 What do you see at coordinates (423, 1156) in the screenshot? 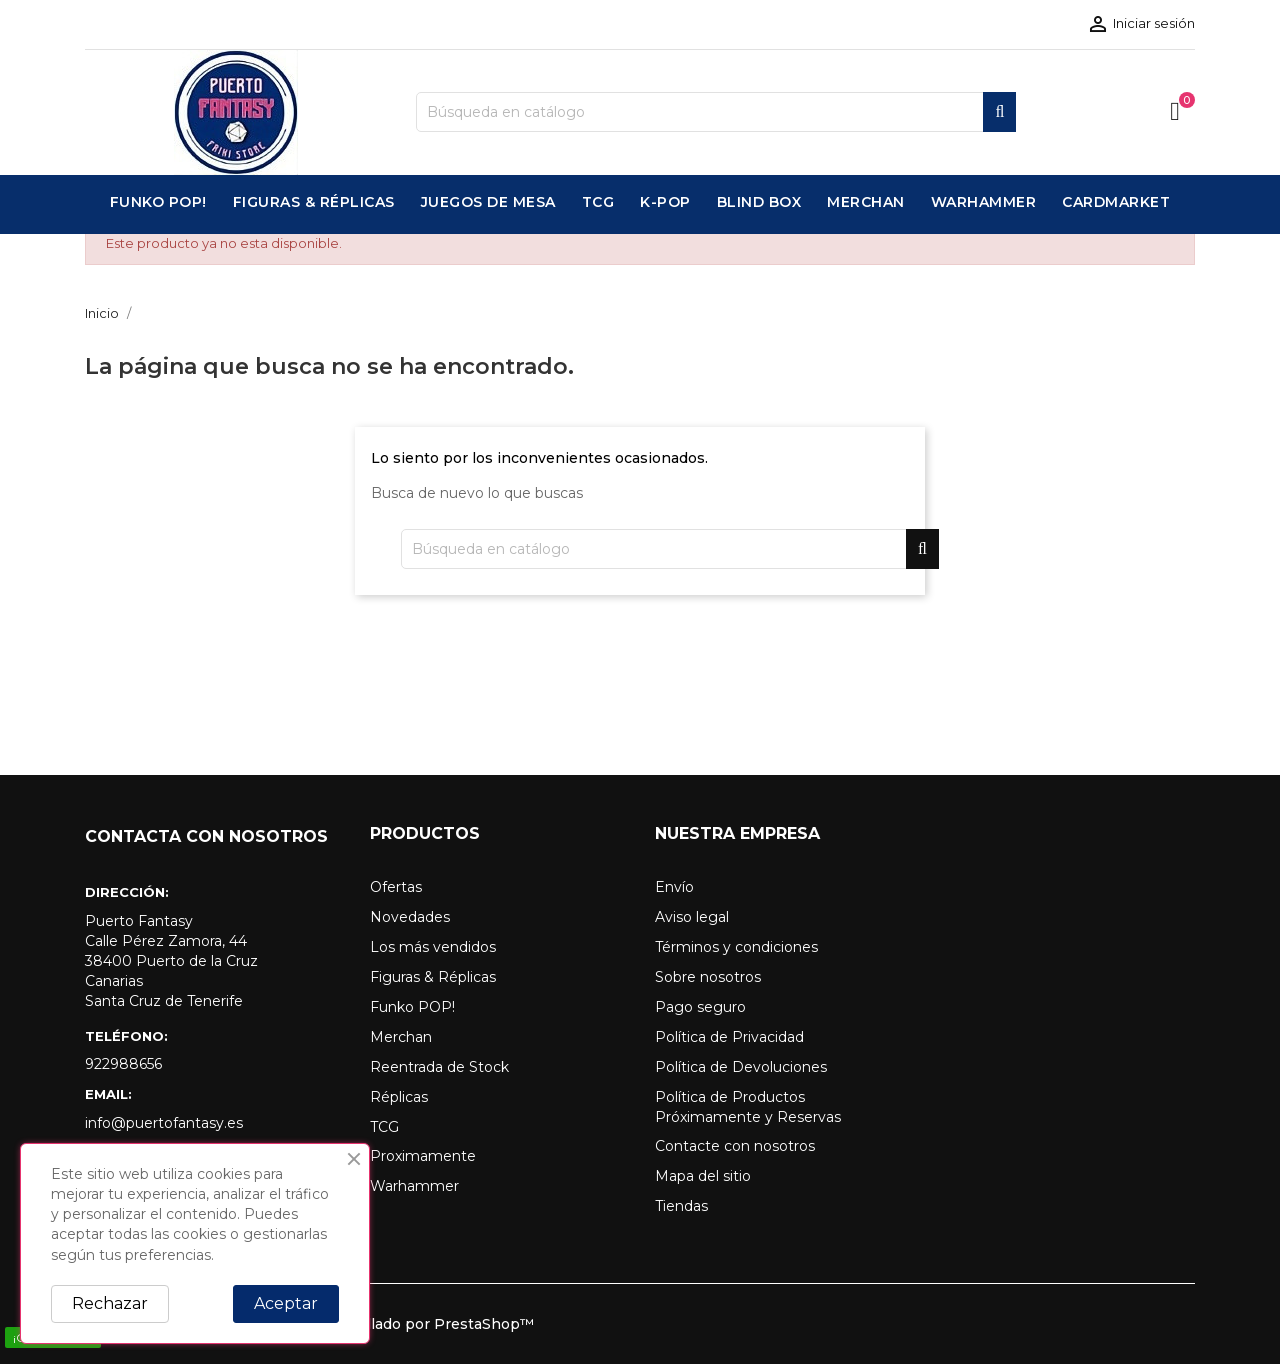
I see `Proximamente` at bounding box center [423, 1156].